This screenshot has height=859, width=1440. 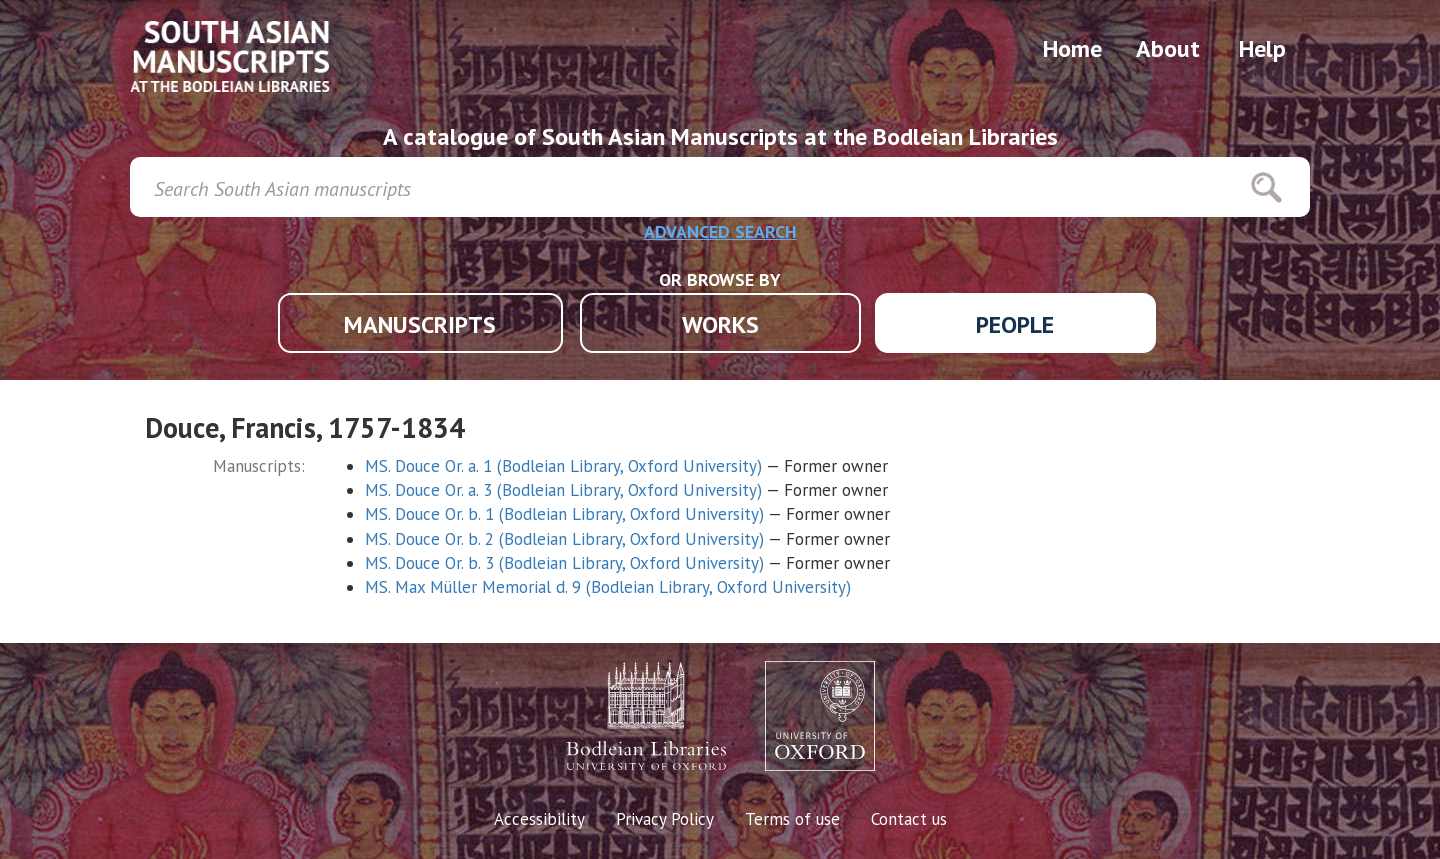 What do you see at coordinates (909, 819) in the screenshot?
I see `Contact us` at bounding box center [909, 819].